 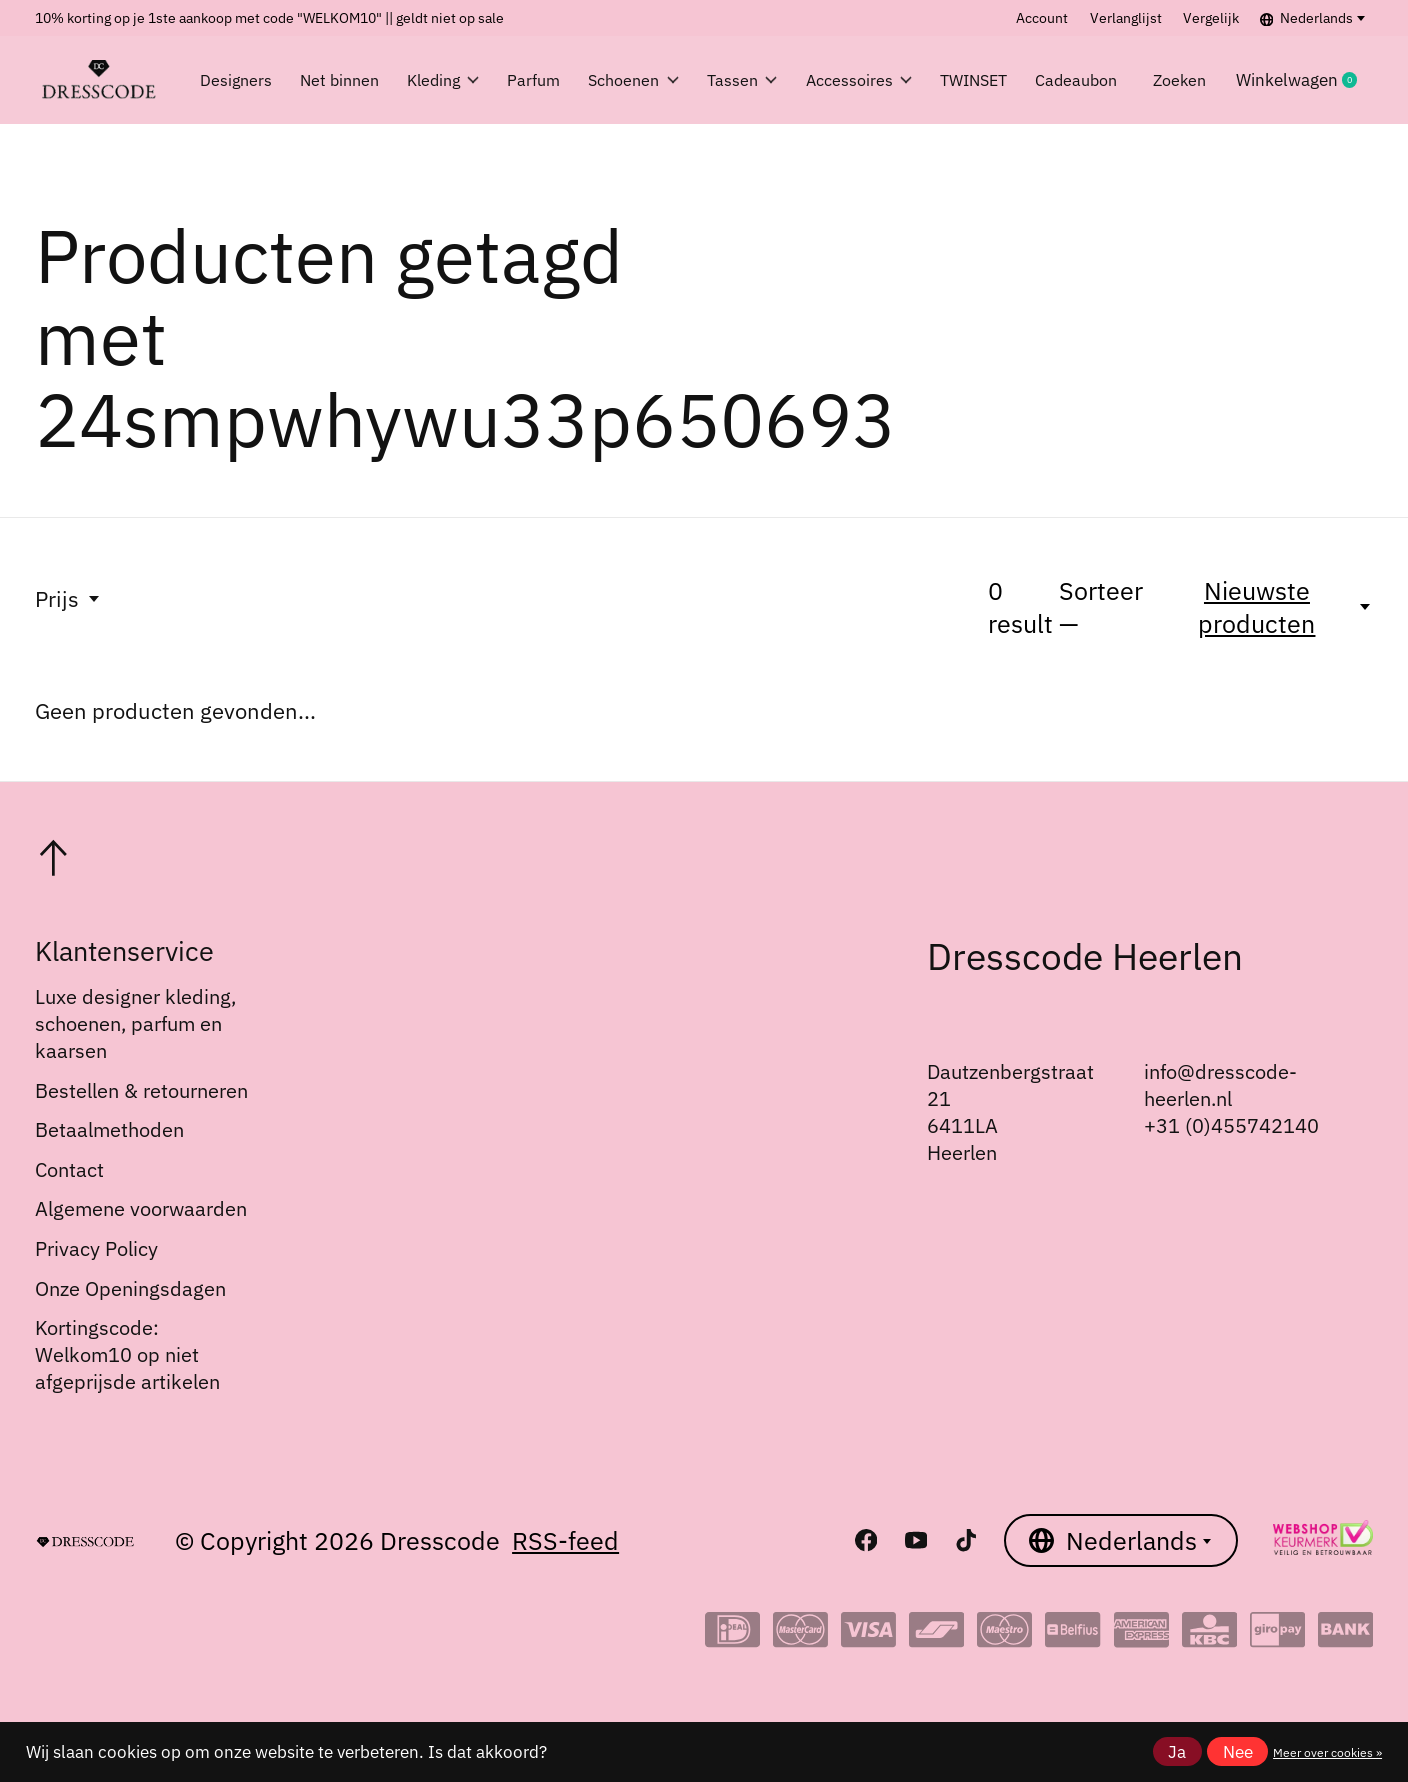 What do you see at coordinates (141, 1090) in the screenshot?
I see `Bestellen & retourneren` at bounding box center [141, 1090].